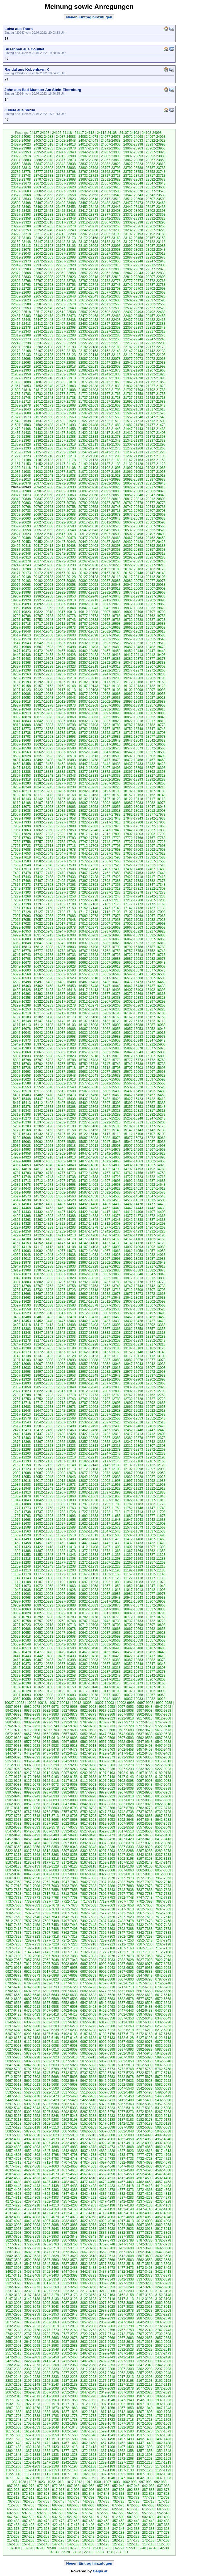 The height and width of the screenshot is (2576, 214). Describe the element at coordinates (156, 873) in the screenshot. I see `17452-17448` at that location.